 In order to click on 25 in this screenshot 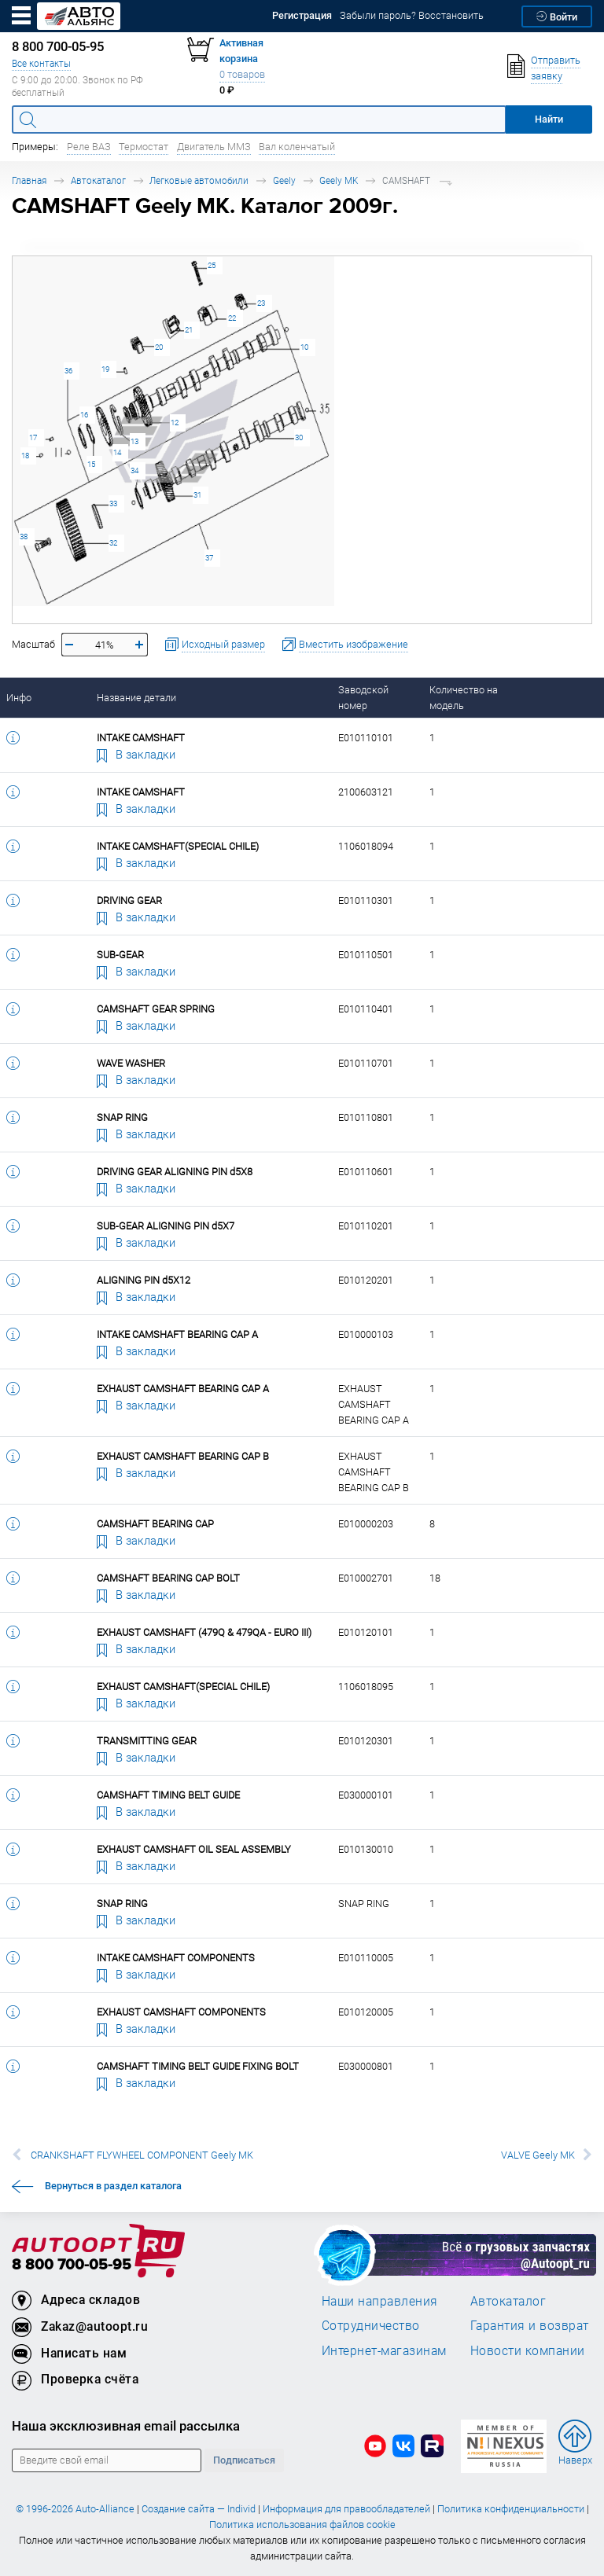, I will do `click(211, 265)`.